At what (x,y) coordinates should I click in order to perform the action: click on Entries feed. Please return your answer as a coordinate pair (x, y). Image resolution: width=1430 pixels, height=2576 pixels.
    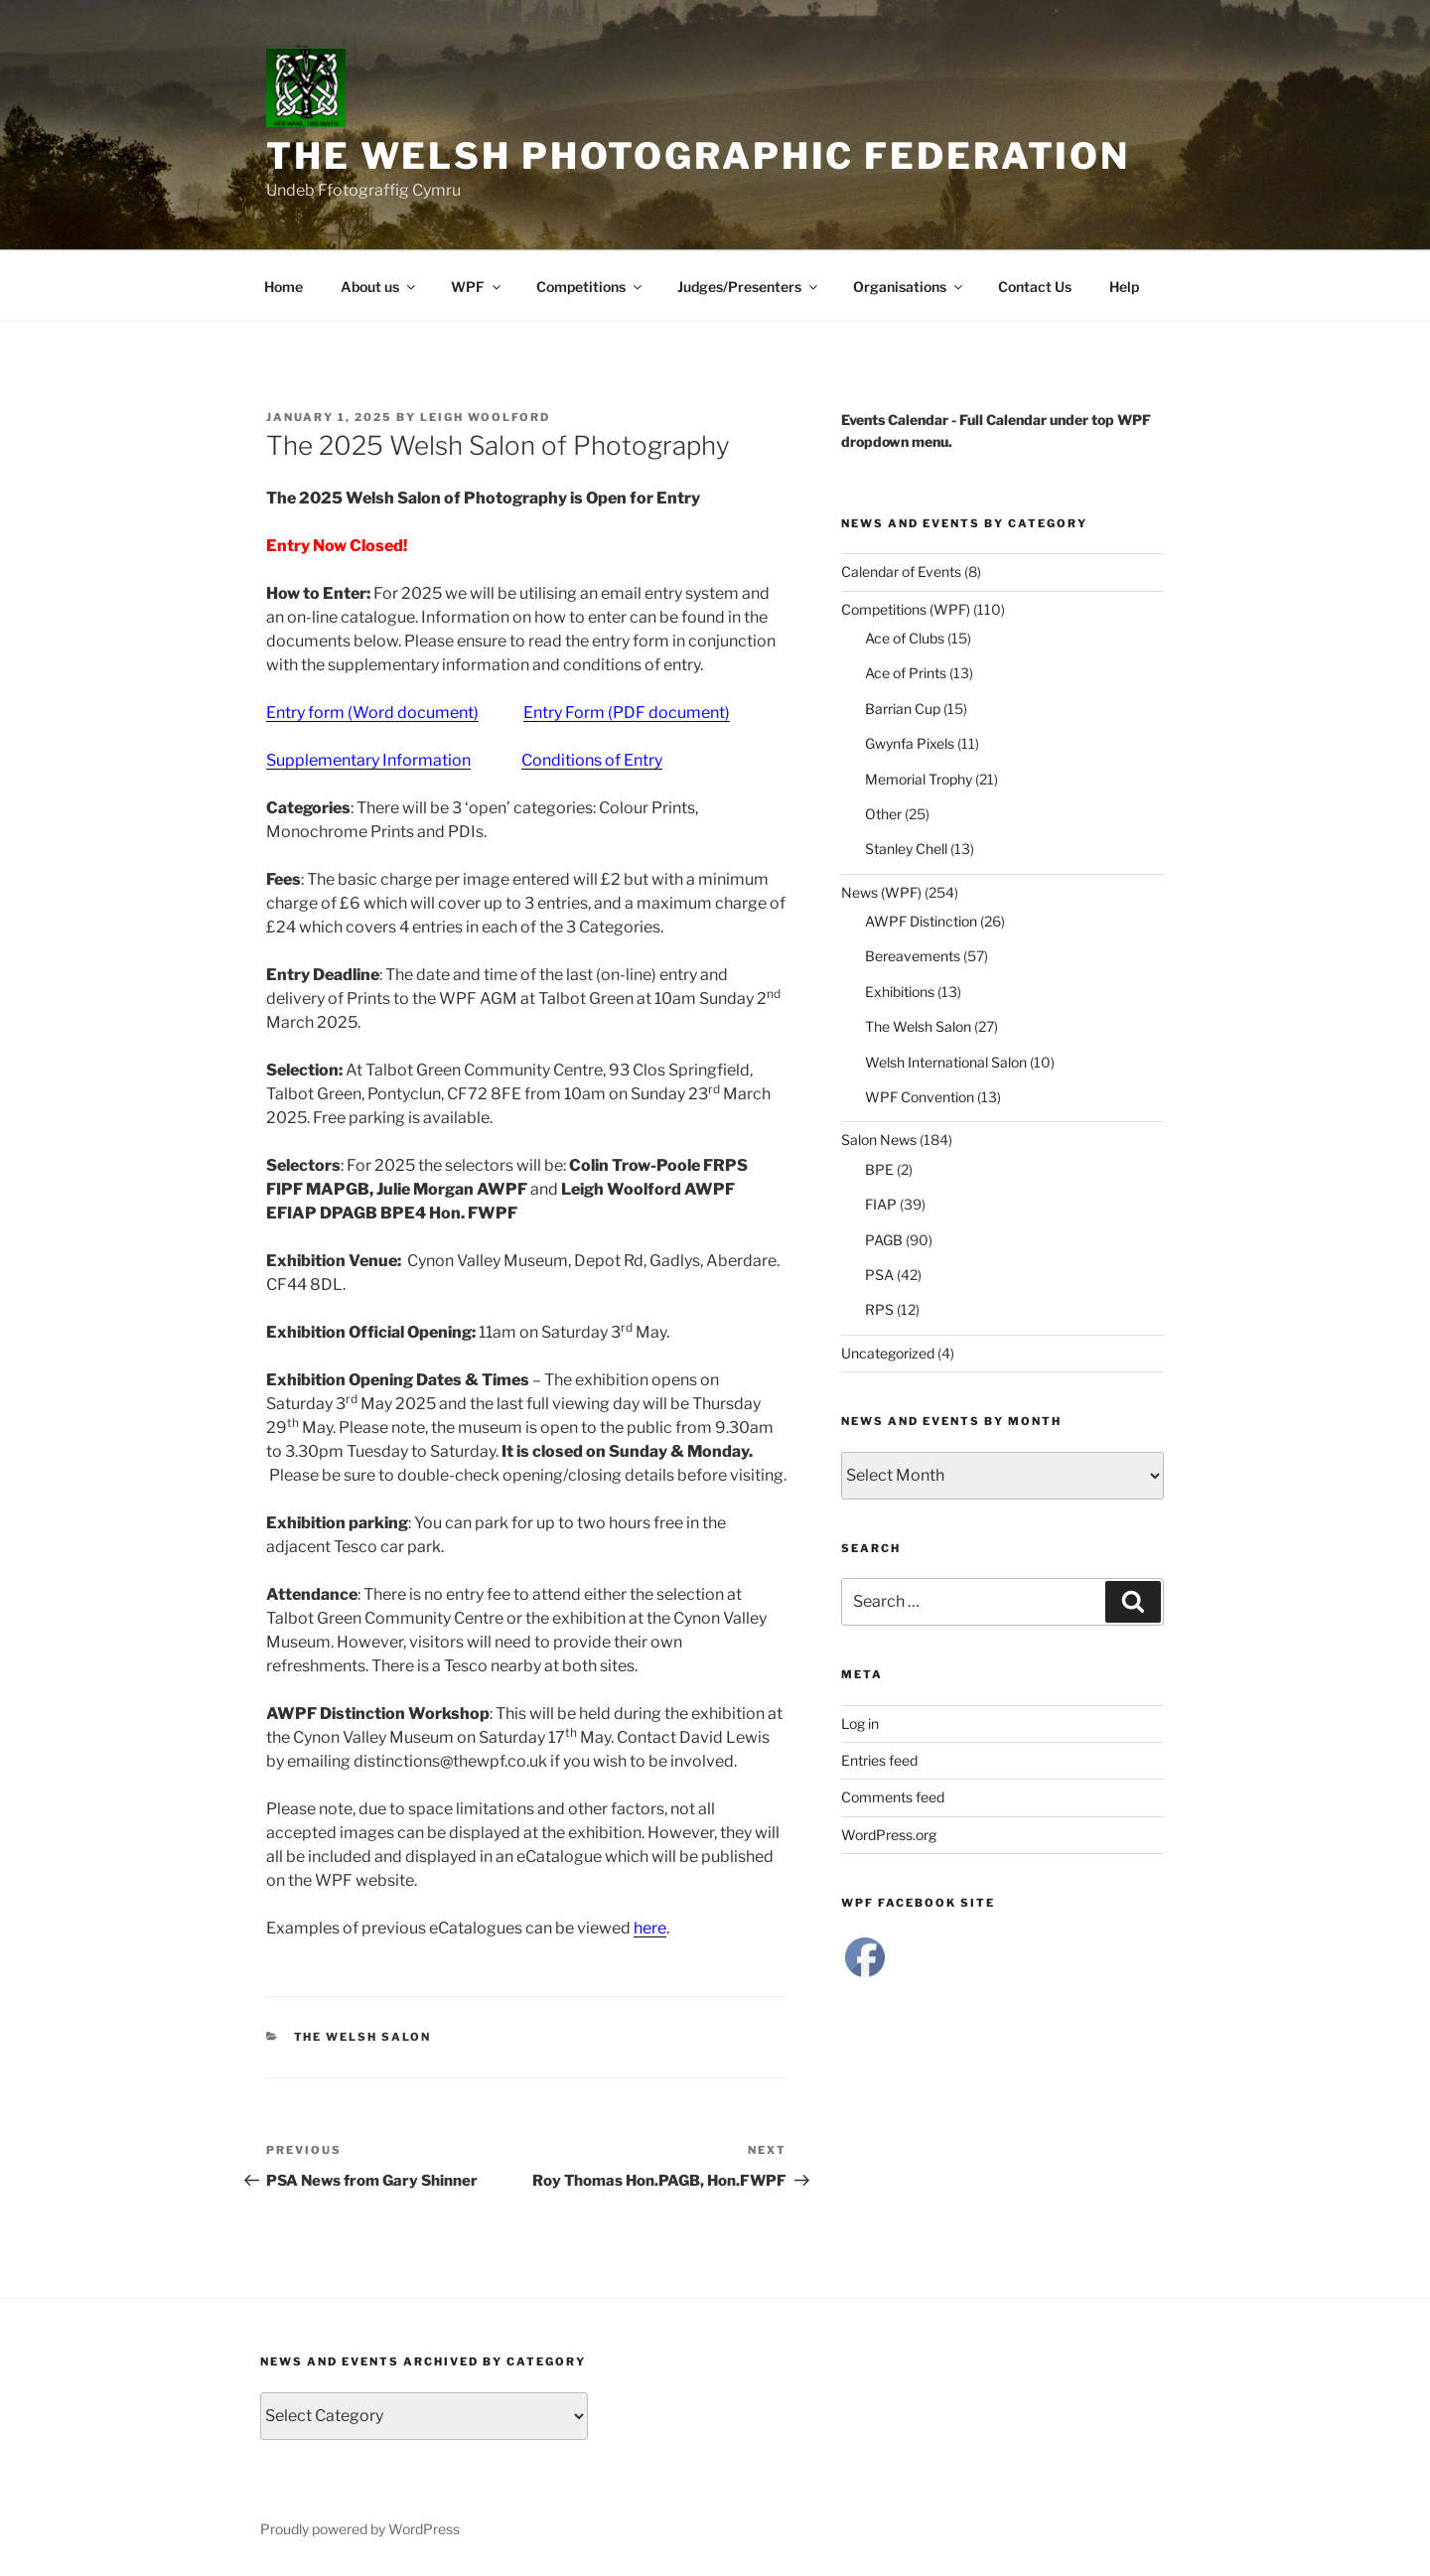
    Looking at the image, I should click on (879, 1760).